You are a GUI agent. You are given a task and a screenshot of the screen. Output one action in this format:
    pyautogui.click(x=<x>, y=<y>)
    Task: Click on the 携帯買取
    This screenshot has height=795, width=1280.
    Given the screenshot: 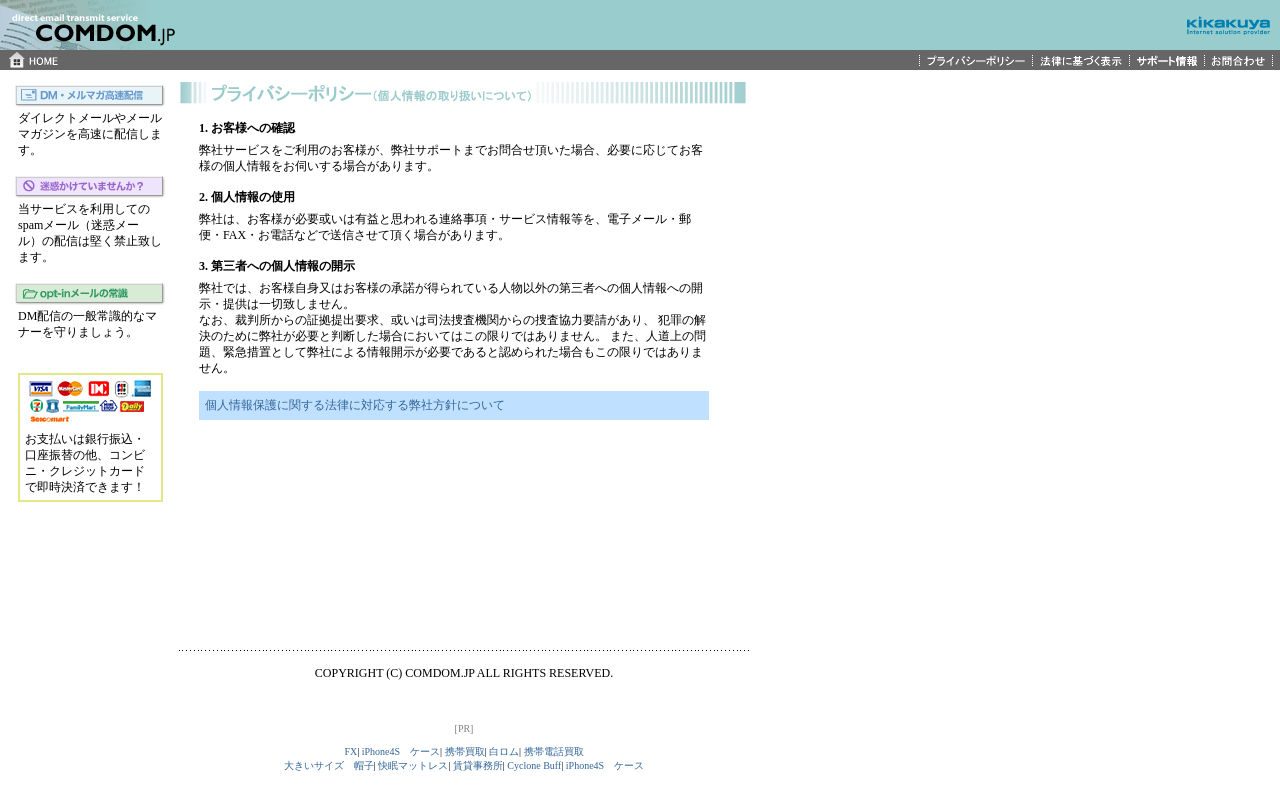 What is the action you would take?
    pyautogui.click(x=465, y=751)
    